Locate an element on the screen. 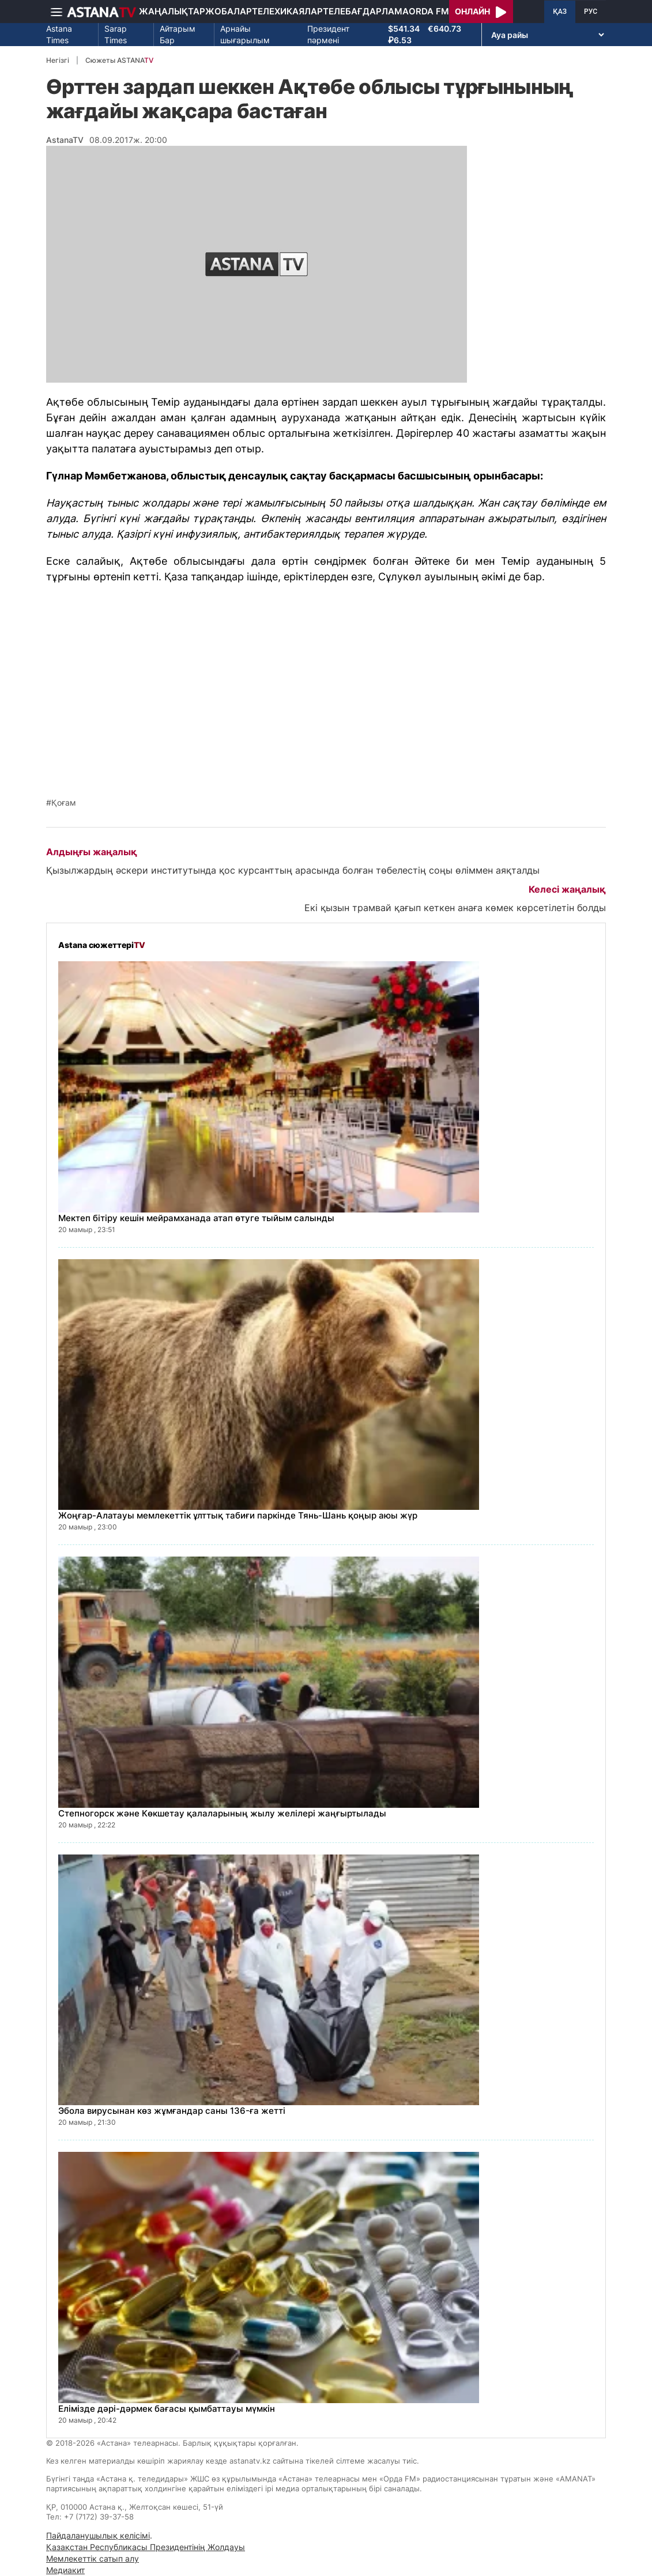 This screenshot has width=652, height=2576. Елімізде дәрі-дәрмек бағасы қымбаттауы мүмкін is located at coordinates (166, 2408).